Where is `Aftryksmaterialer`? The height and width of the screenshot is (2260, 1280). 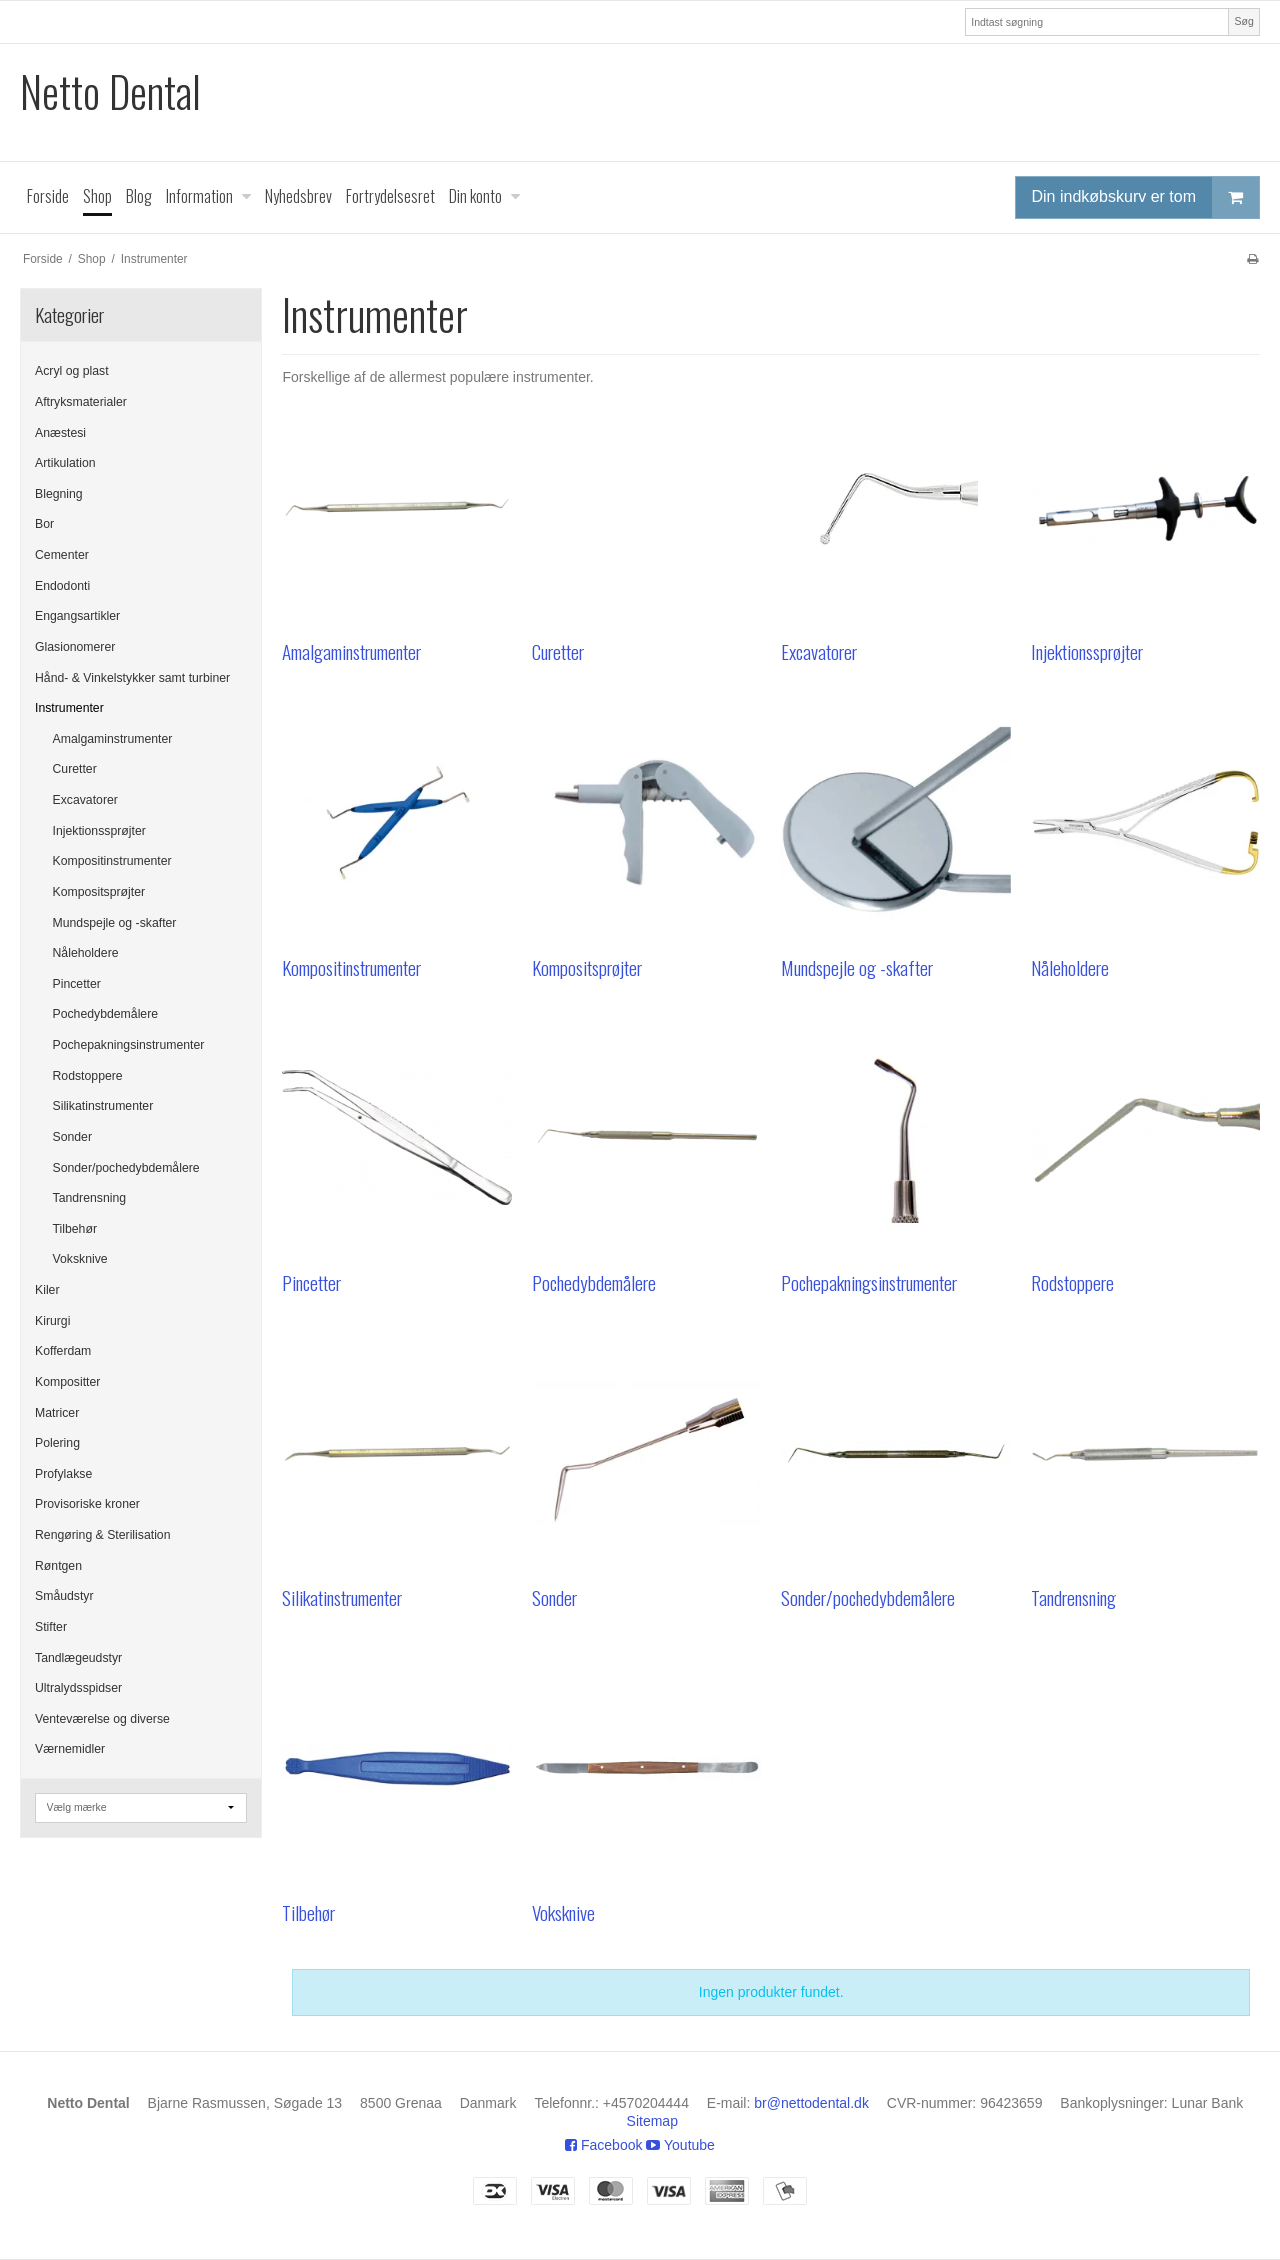
Aftryksmaterialer is located at coordinates (81, 402).